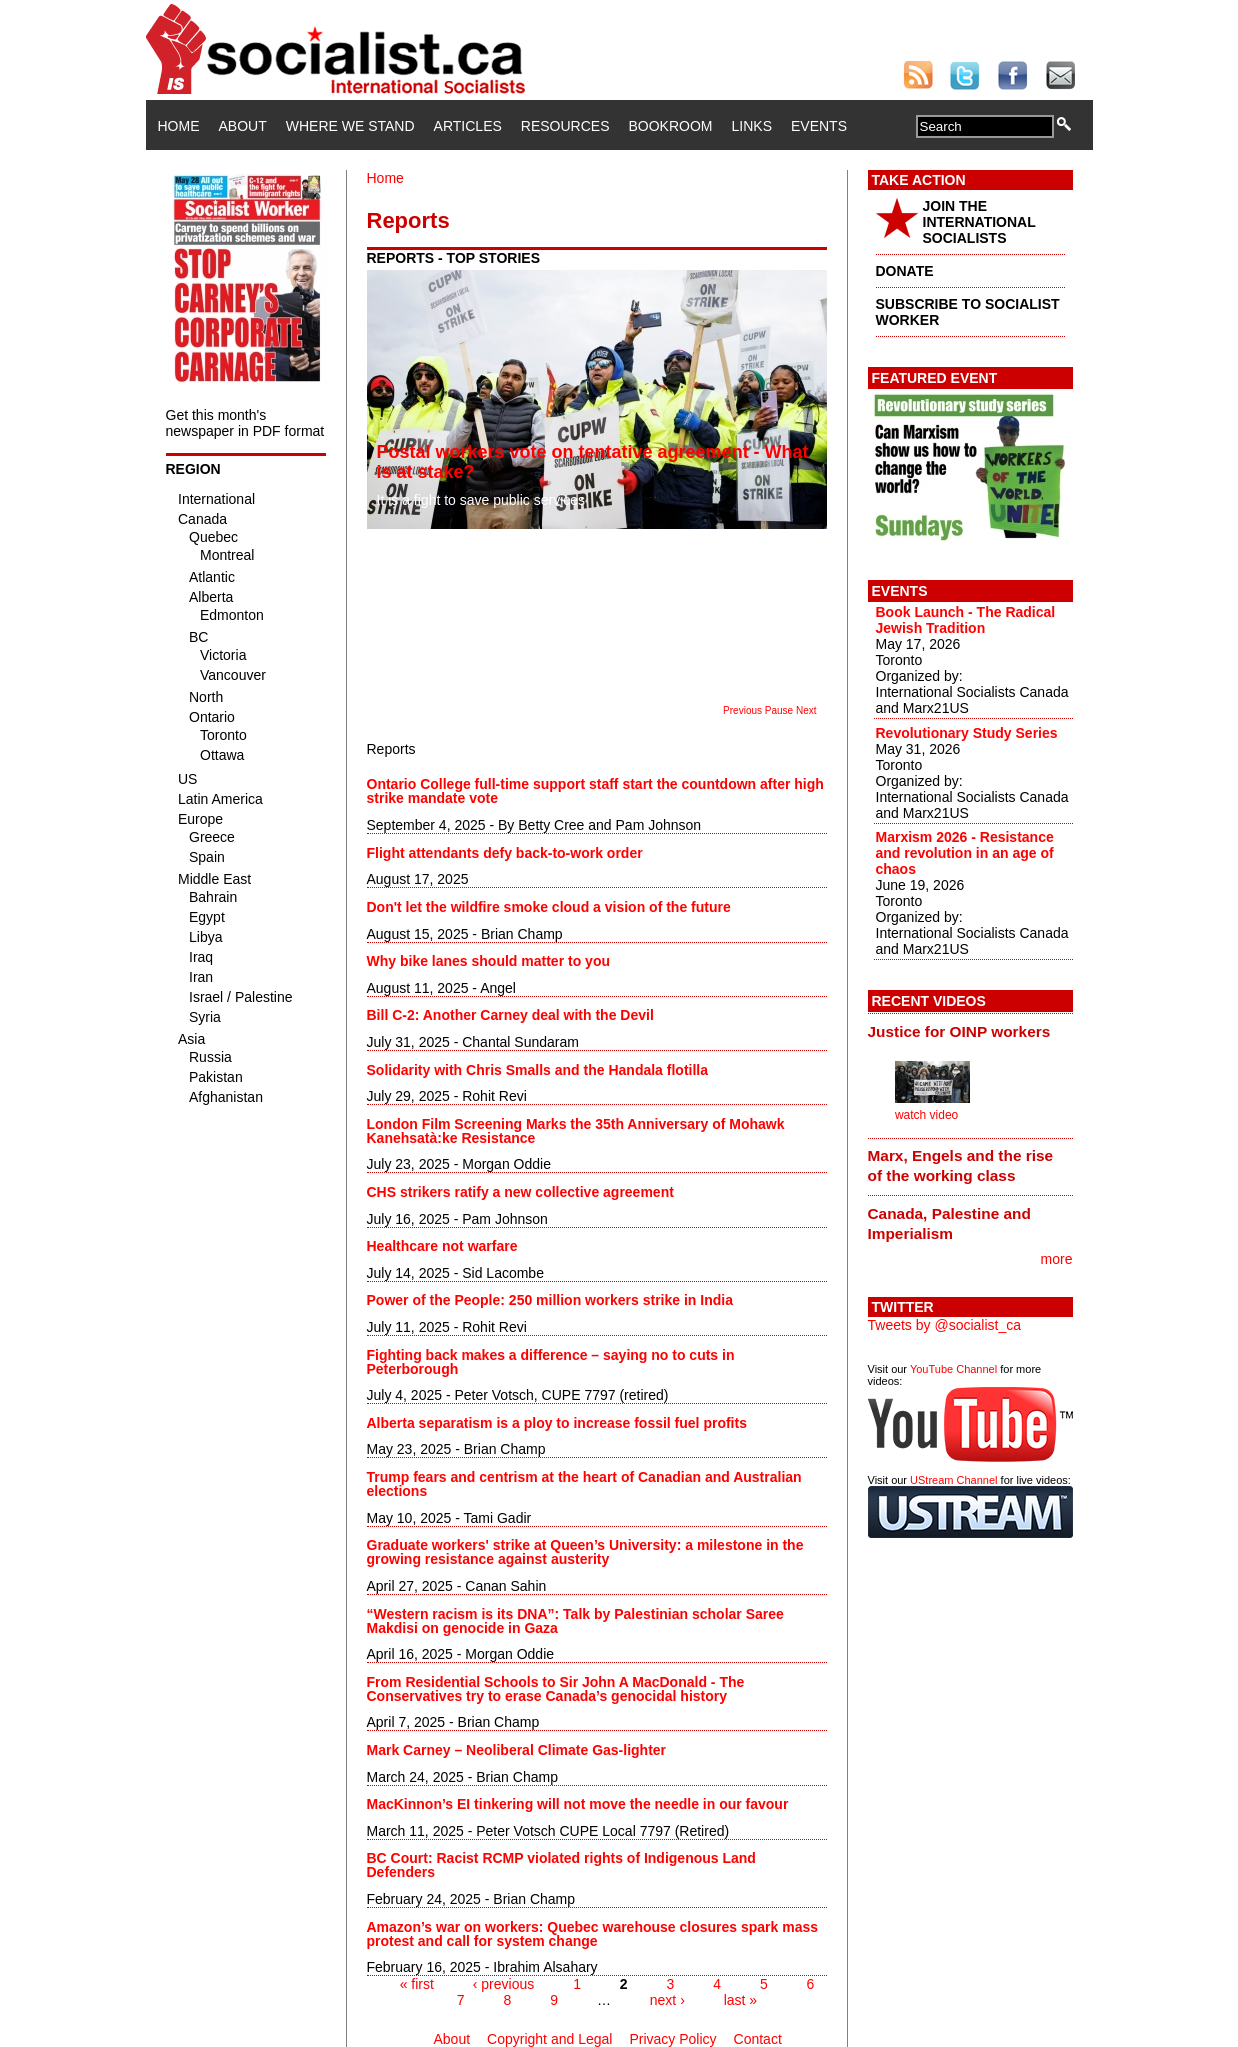  I want to click on Graduate workers' strike at Queen’s University: a milestone in the growing resistance against austerity, so click(585, 1552).